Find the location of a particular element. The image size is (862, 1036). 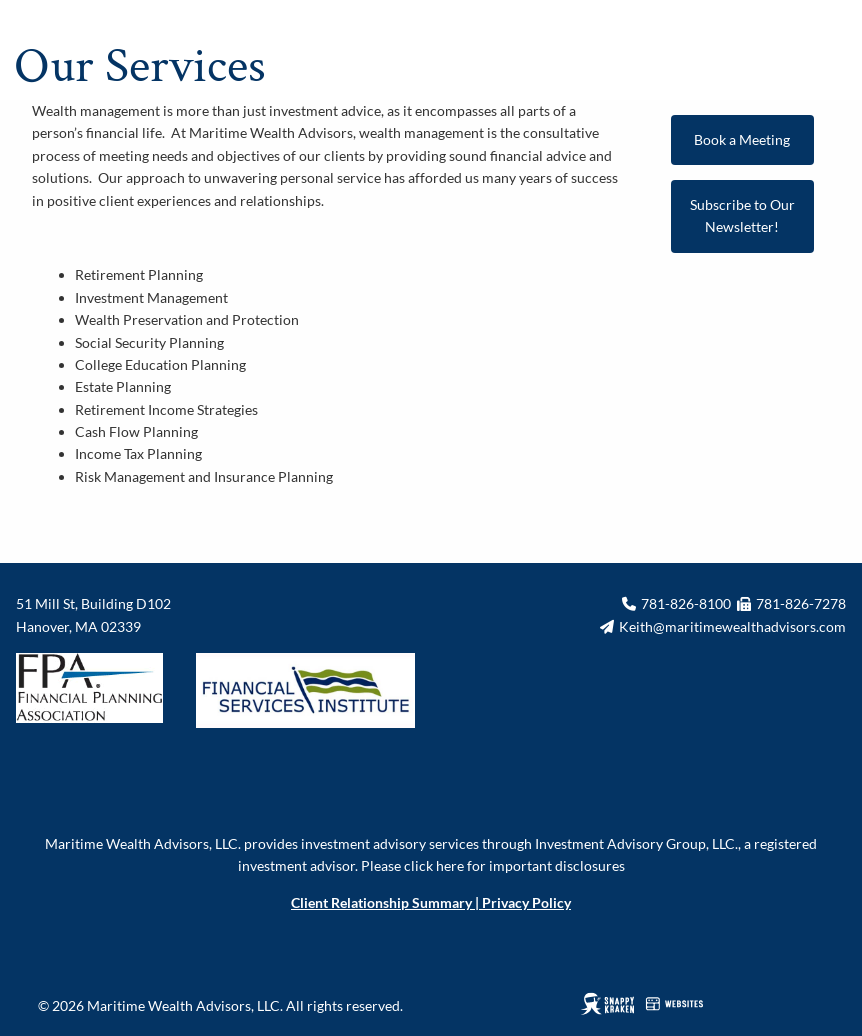

Subscribe to Our Newsletter! is located at coordinates (742, 215).